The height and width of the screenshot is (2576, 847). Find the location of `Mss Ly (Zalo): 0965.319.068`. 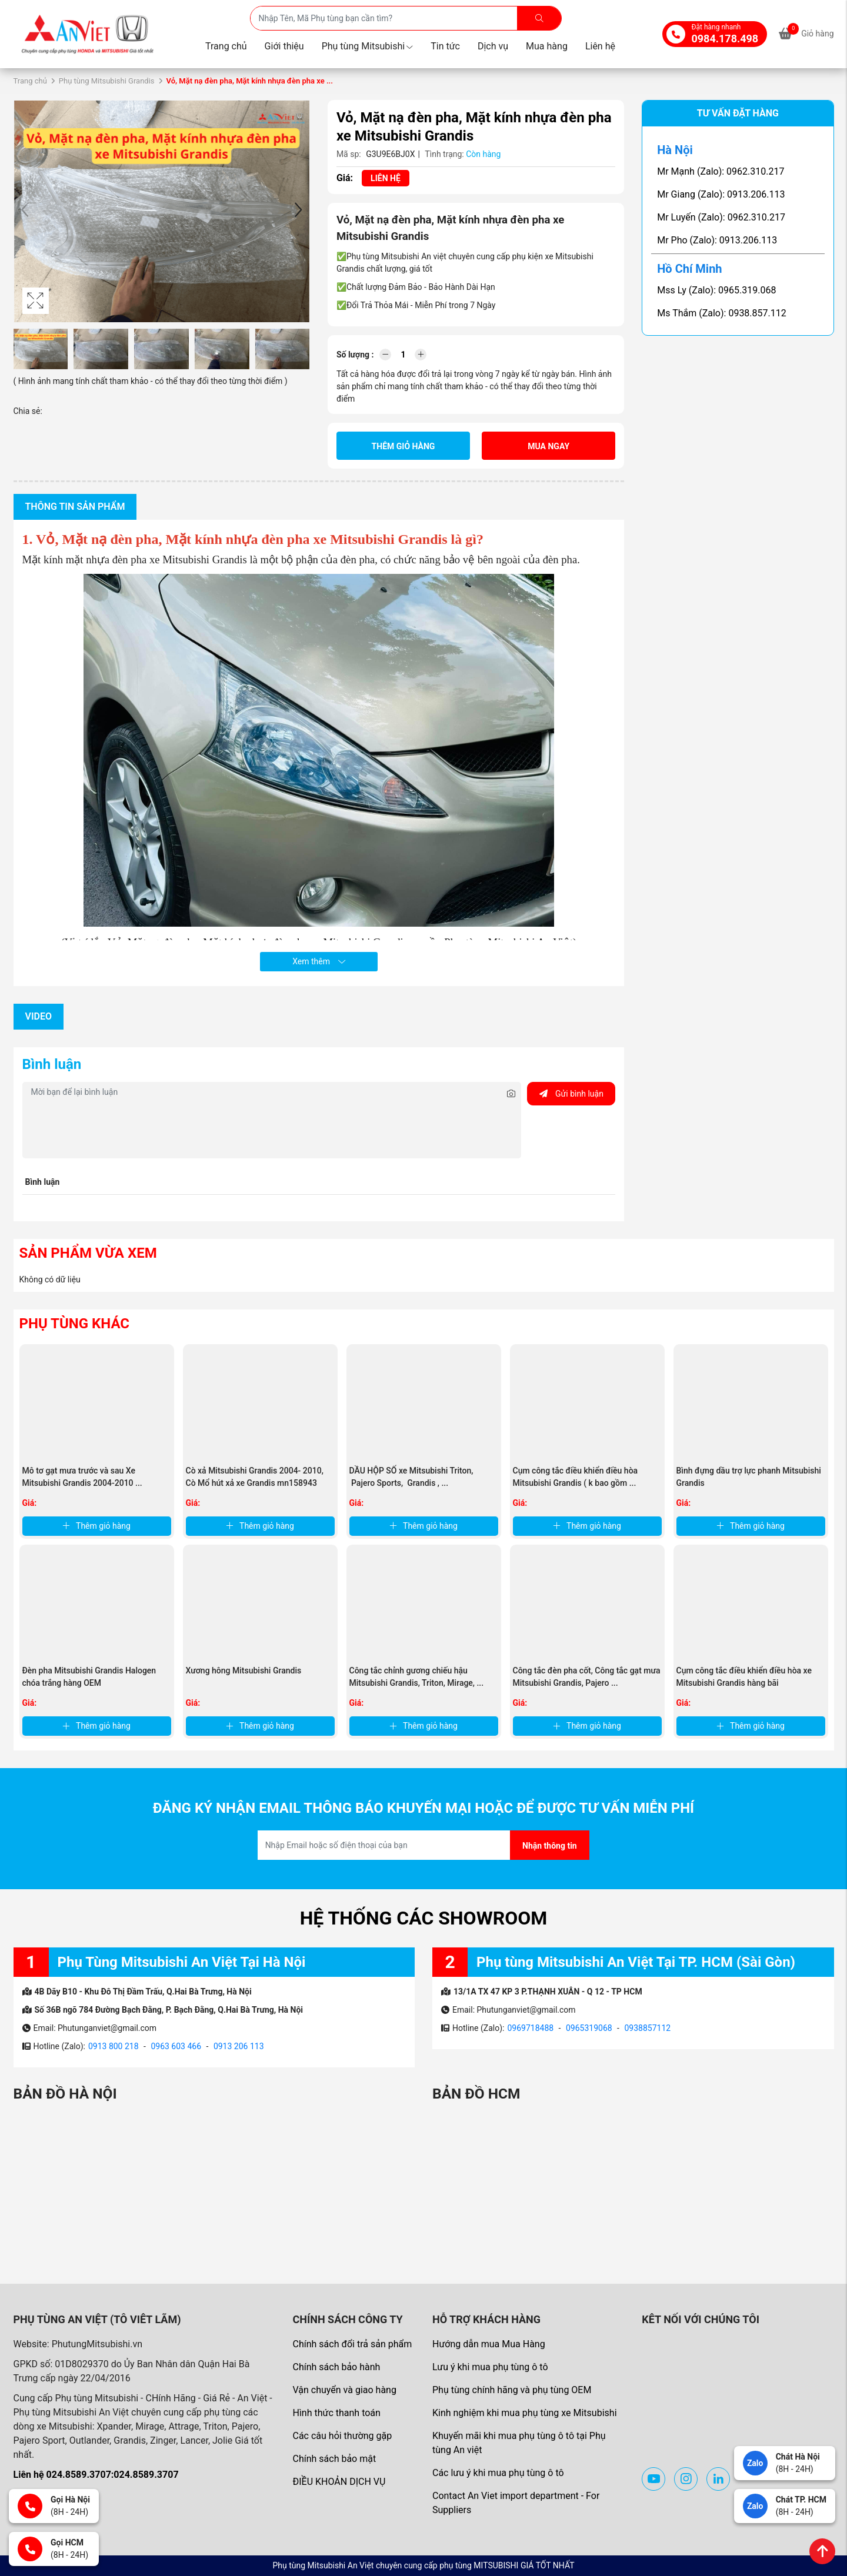

Mss Ly (Zalo): 0965.319.068 is located at coordinates (716, 290).